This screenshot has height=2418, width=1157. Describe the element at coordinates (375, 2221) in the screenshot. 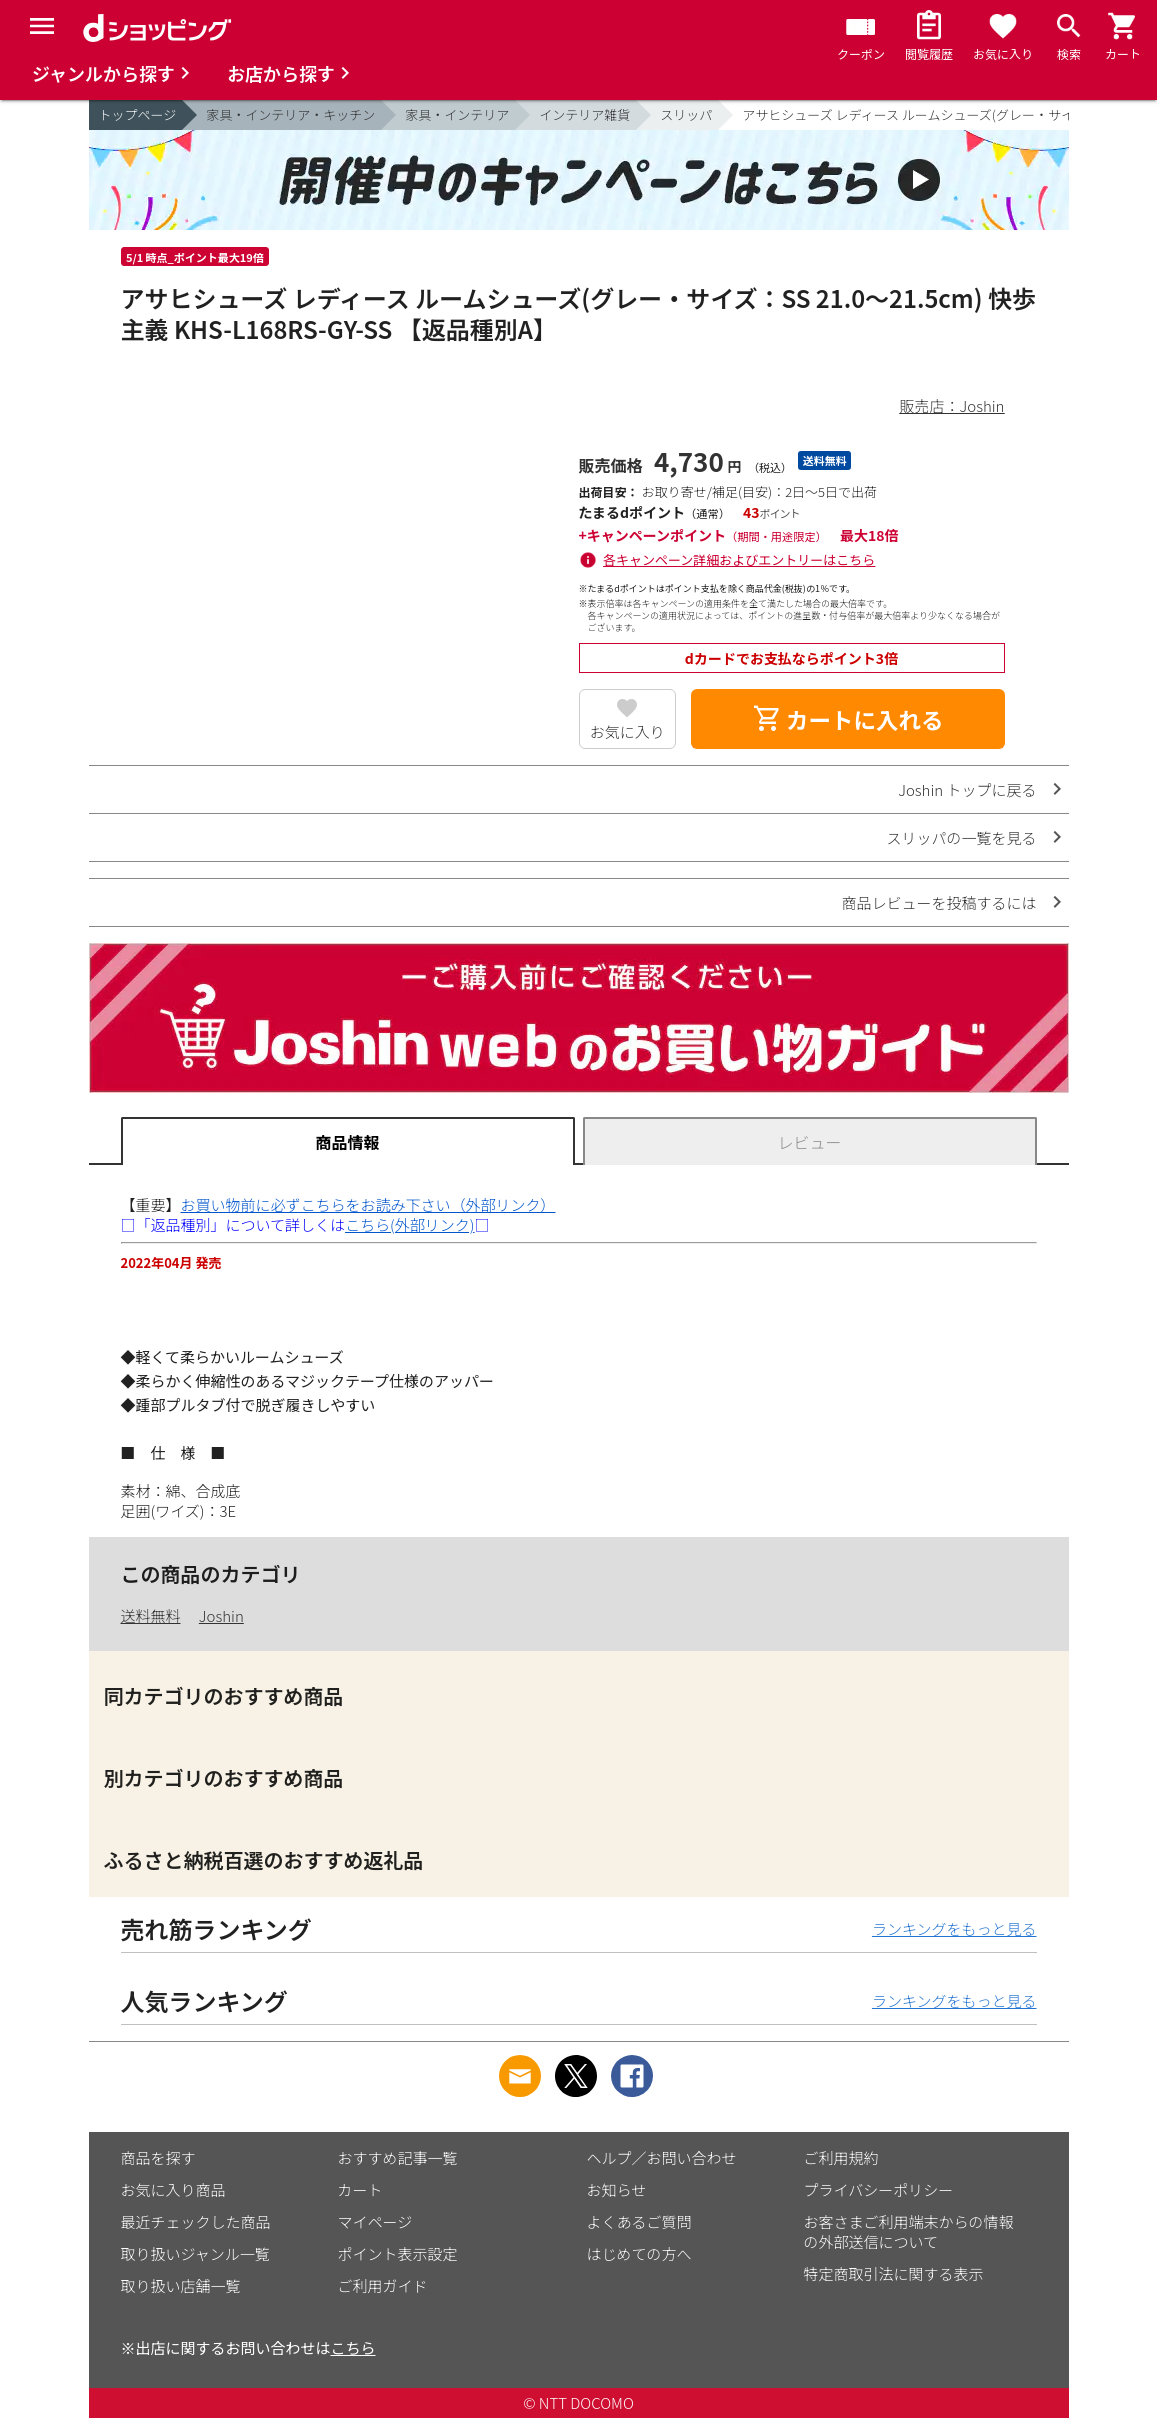

I see `マイページ` at that location.